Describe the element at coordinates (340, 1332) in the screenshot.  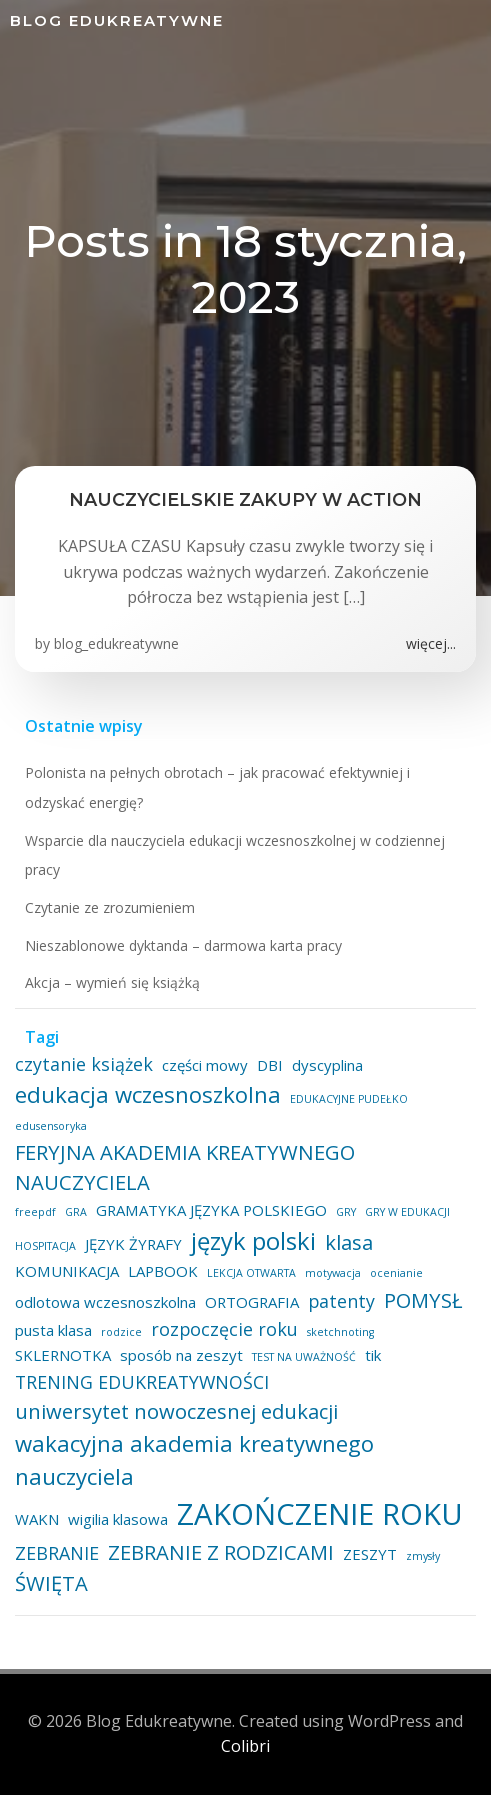
I see `sketchnoting [sketchnoting (1 element)]` at that location.